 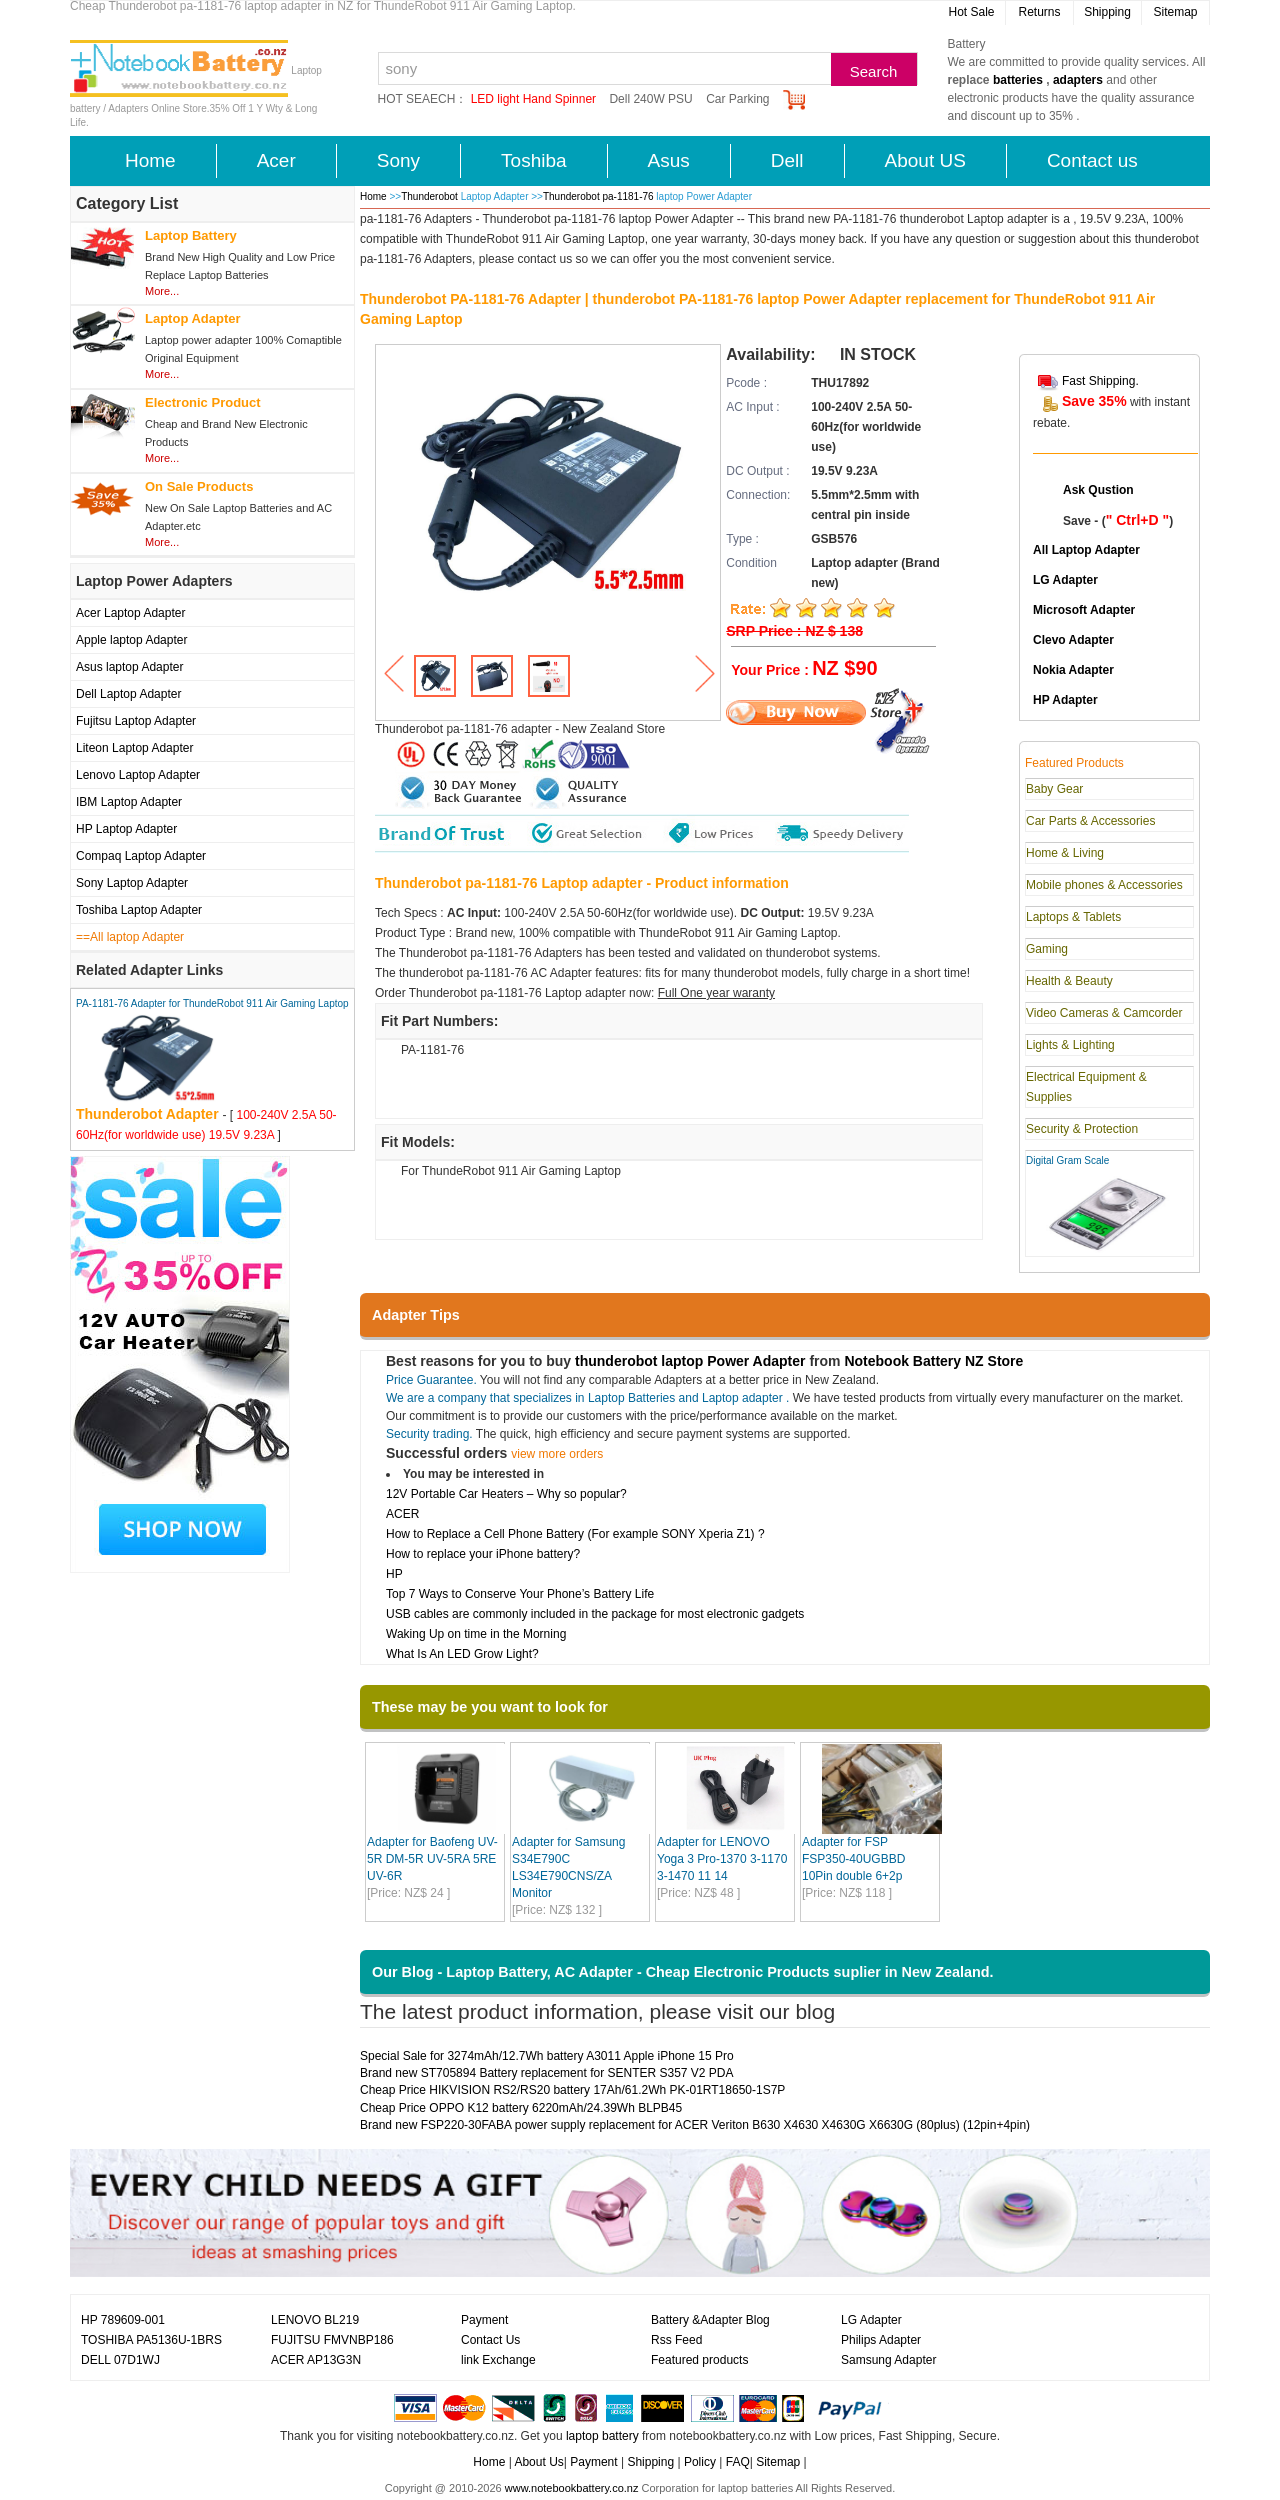 I want to click on view more orders, so click(x=557, y=1454).